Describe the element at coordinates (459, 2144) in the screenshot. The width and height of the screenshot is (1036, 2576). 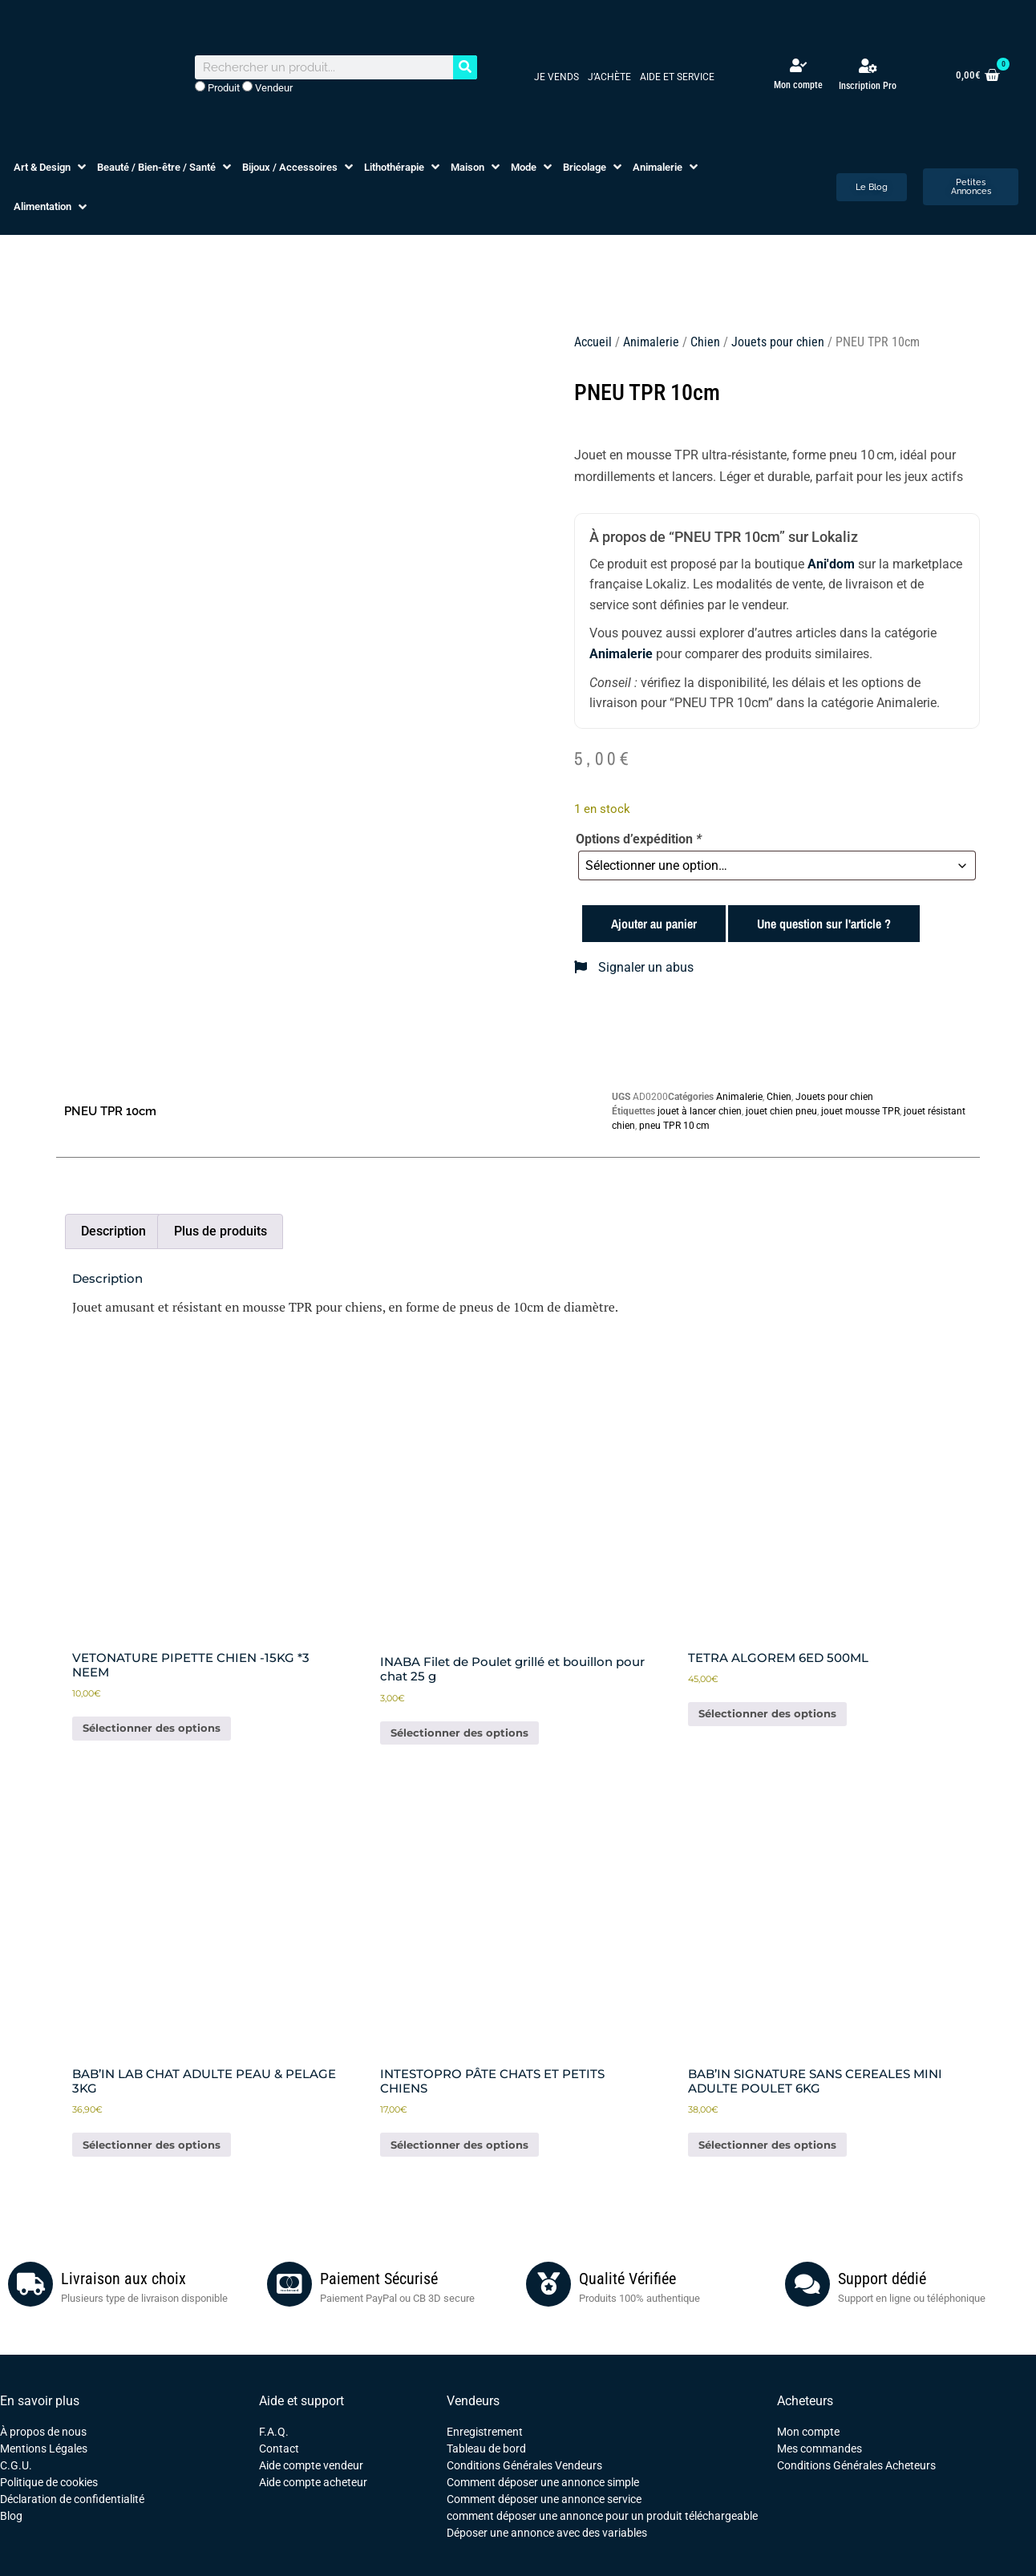
I see `Sélectionner des options [Ajouter au panier : “INTESTOPRO PÂTE CHATS ET PETITS CHIENS”]` at that location.